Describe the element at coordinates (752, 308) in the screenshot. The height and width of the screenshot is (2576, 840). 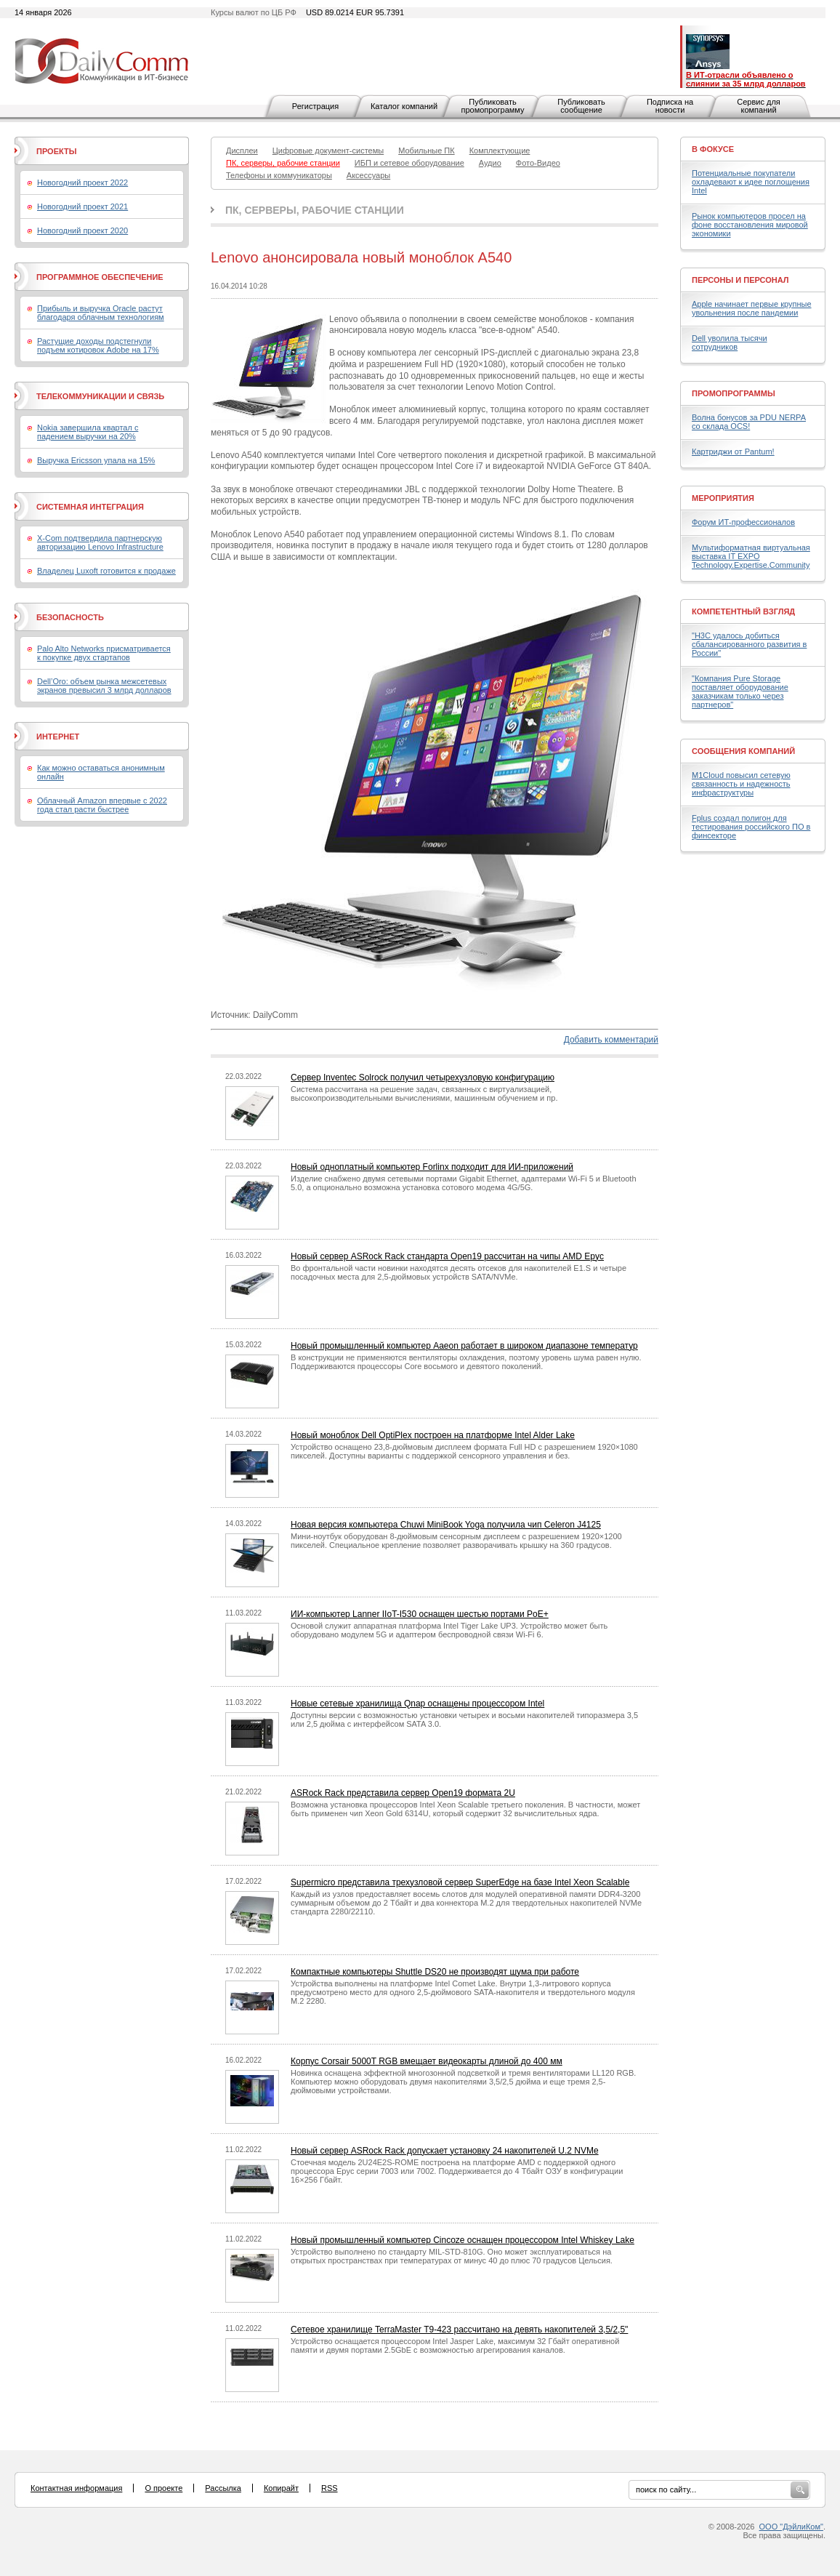
I see `Apple начинает первые крупные увольнения после пандемии` at that location.